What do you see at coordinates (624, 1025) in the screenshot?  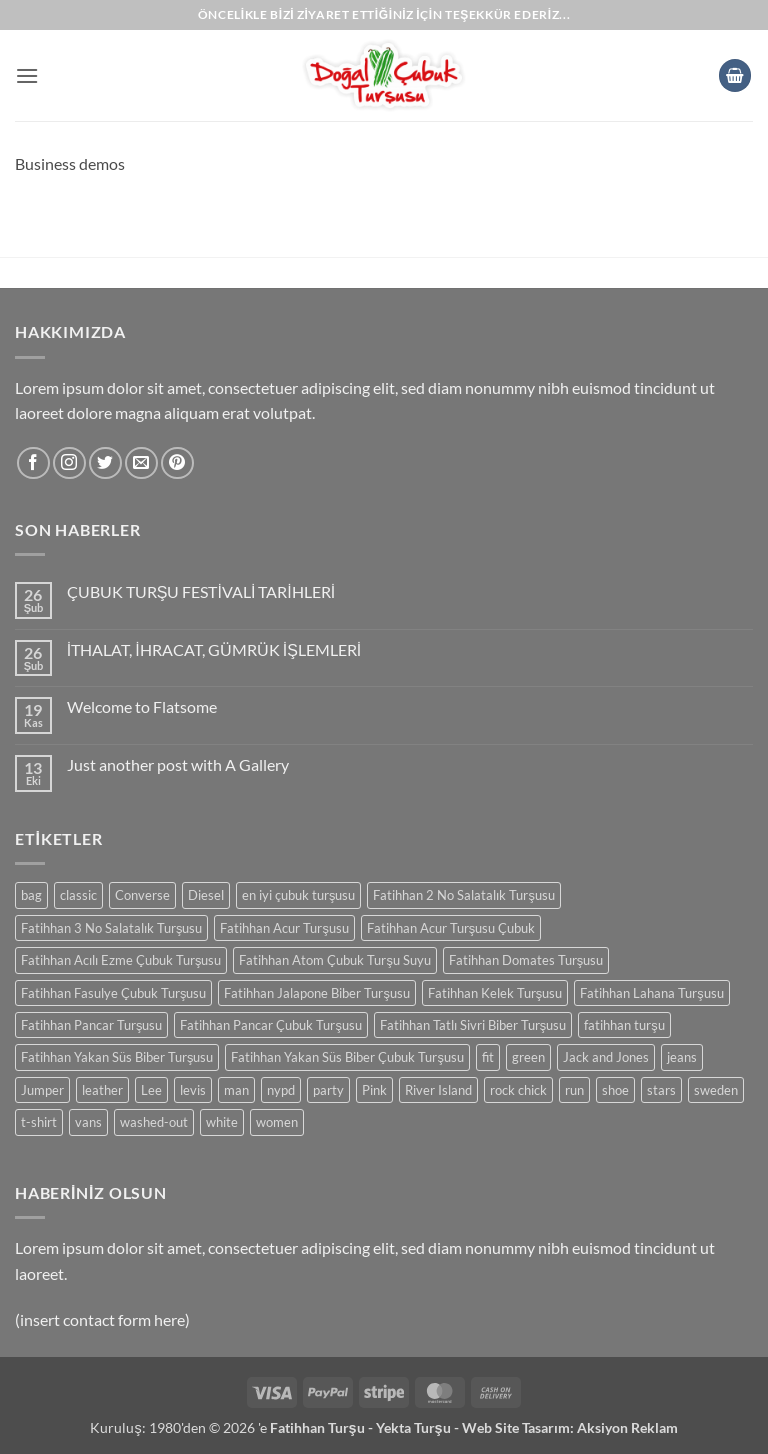 I see `fatihhan turşu [fatihhan turşu (0 ürün)]` at bounding box center [624, 1025].